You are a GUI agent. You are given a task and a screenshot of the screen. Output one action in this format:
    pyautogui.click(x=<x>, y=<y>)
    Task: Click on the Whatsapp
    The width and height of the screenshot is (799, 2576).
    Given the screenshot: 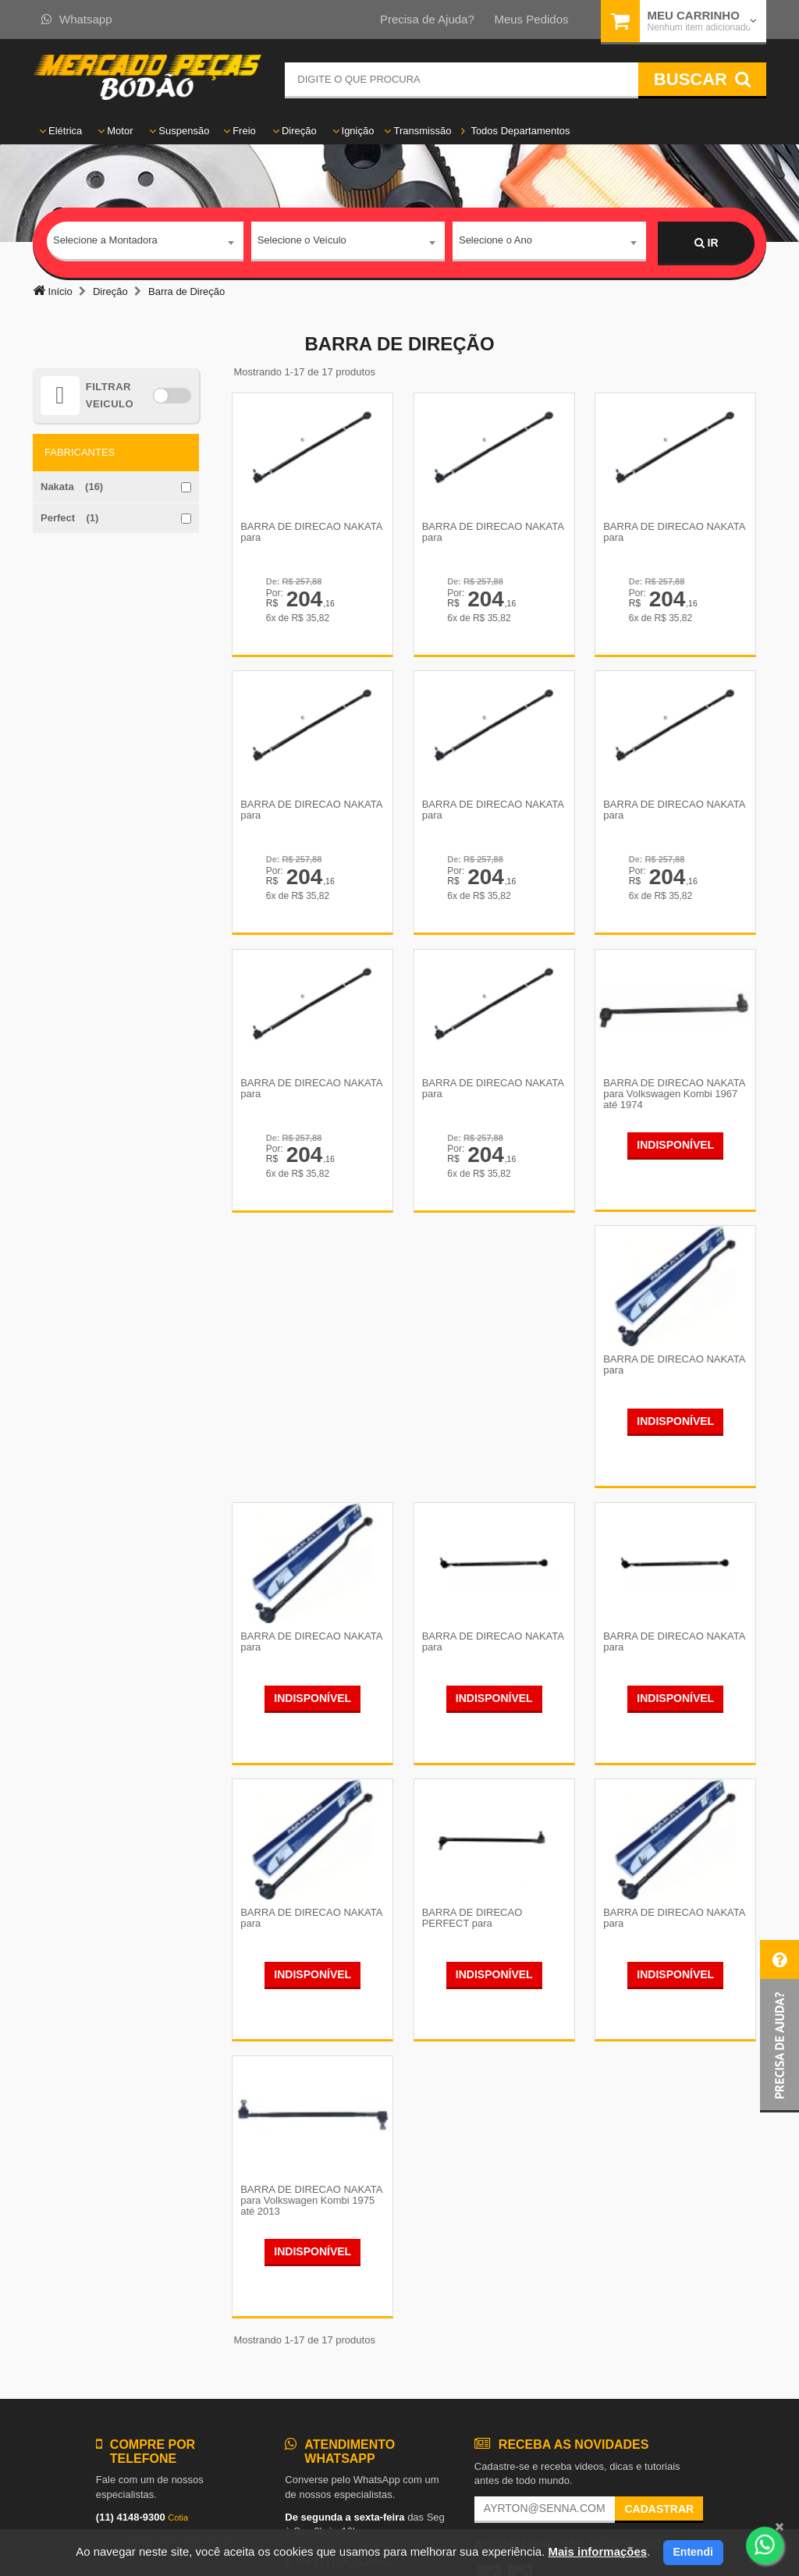 What is the action you would take?
    pyautogui.click(x=76, y=19)
    